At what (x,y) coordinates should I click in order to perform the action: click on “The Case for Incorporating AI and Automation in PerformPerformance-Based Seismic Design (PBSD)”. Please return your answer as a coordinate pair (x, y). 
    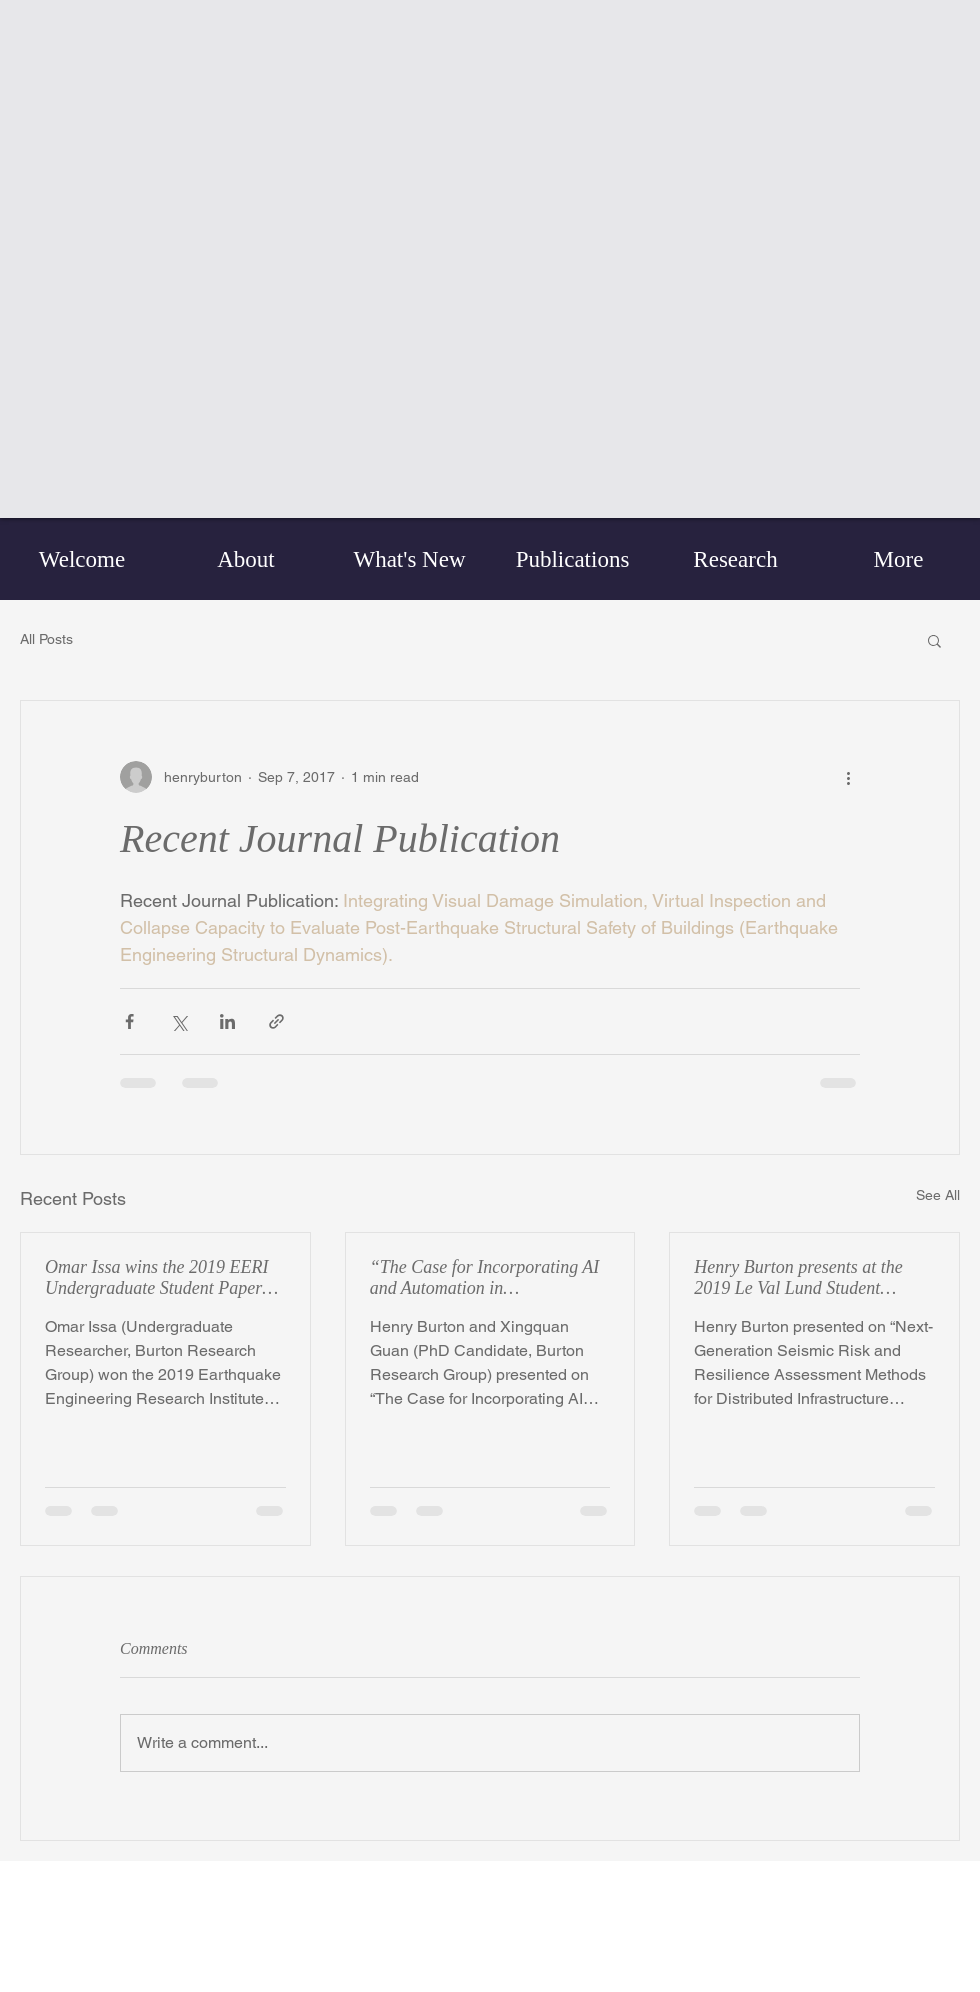
    Looking at the image, I should click on (485, 1278).